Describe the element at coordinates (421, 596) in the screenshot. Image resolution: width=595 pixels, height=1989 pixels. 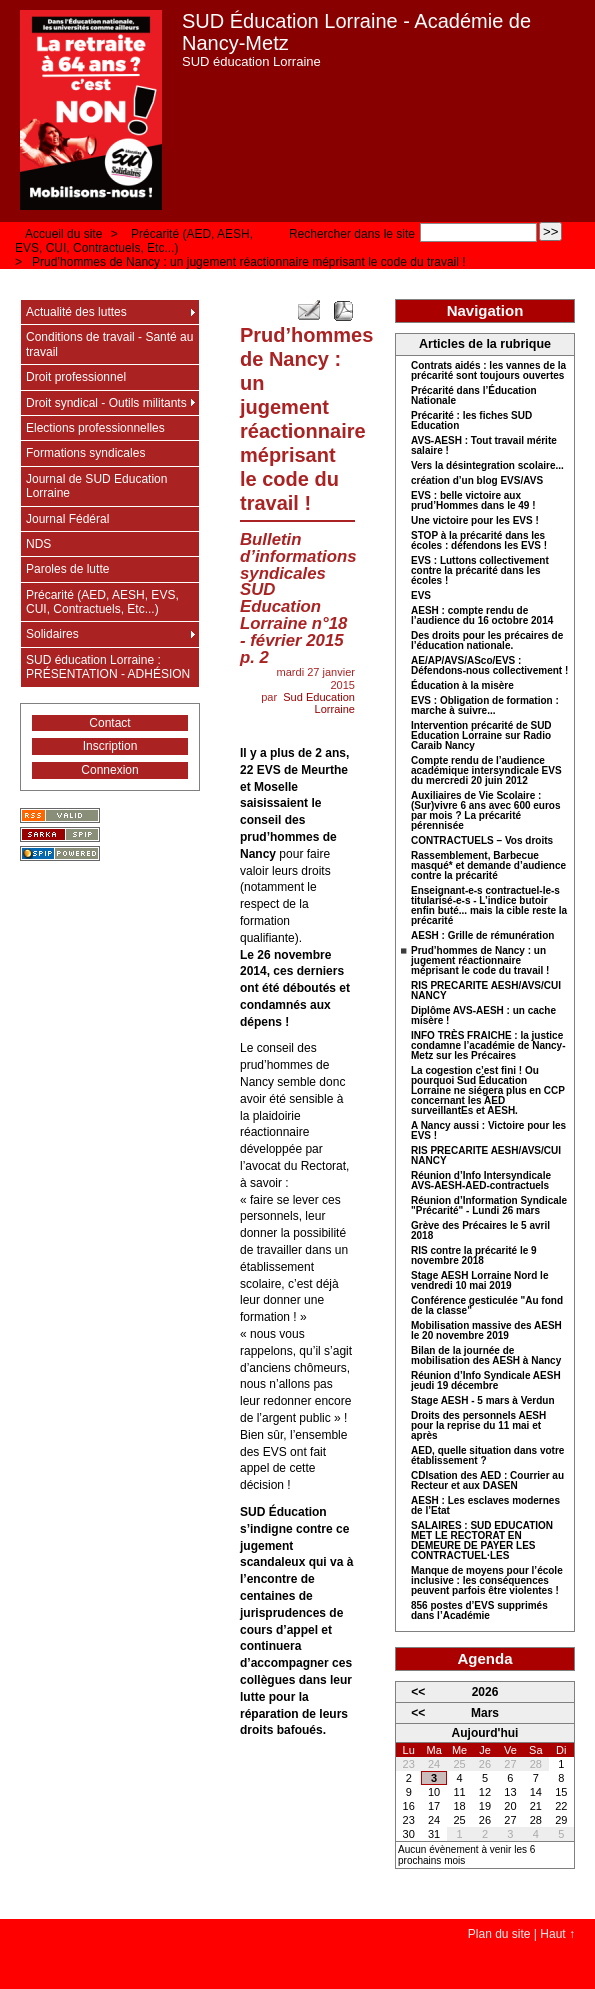
I see `EVS` at that location.